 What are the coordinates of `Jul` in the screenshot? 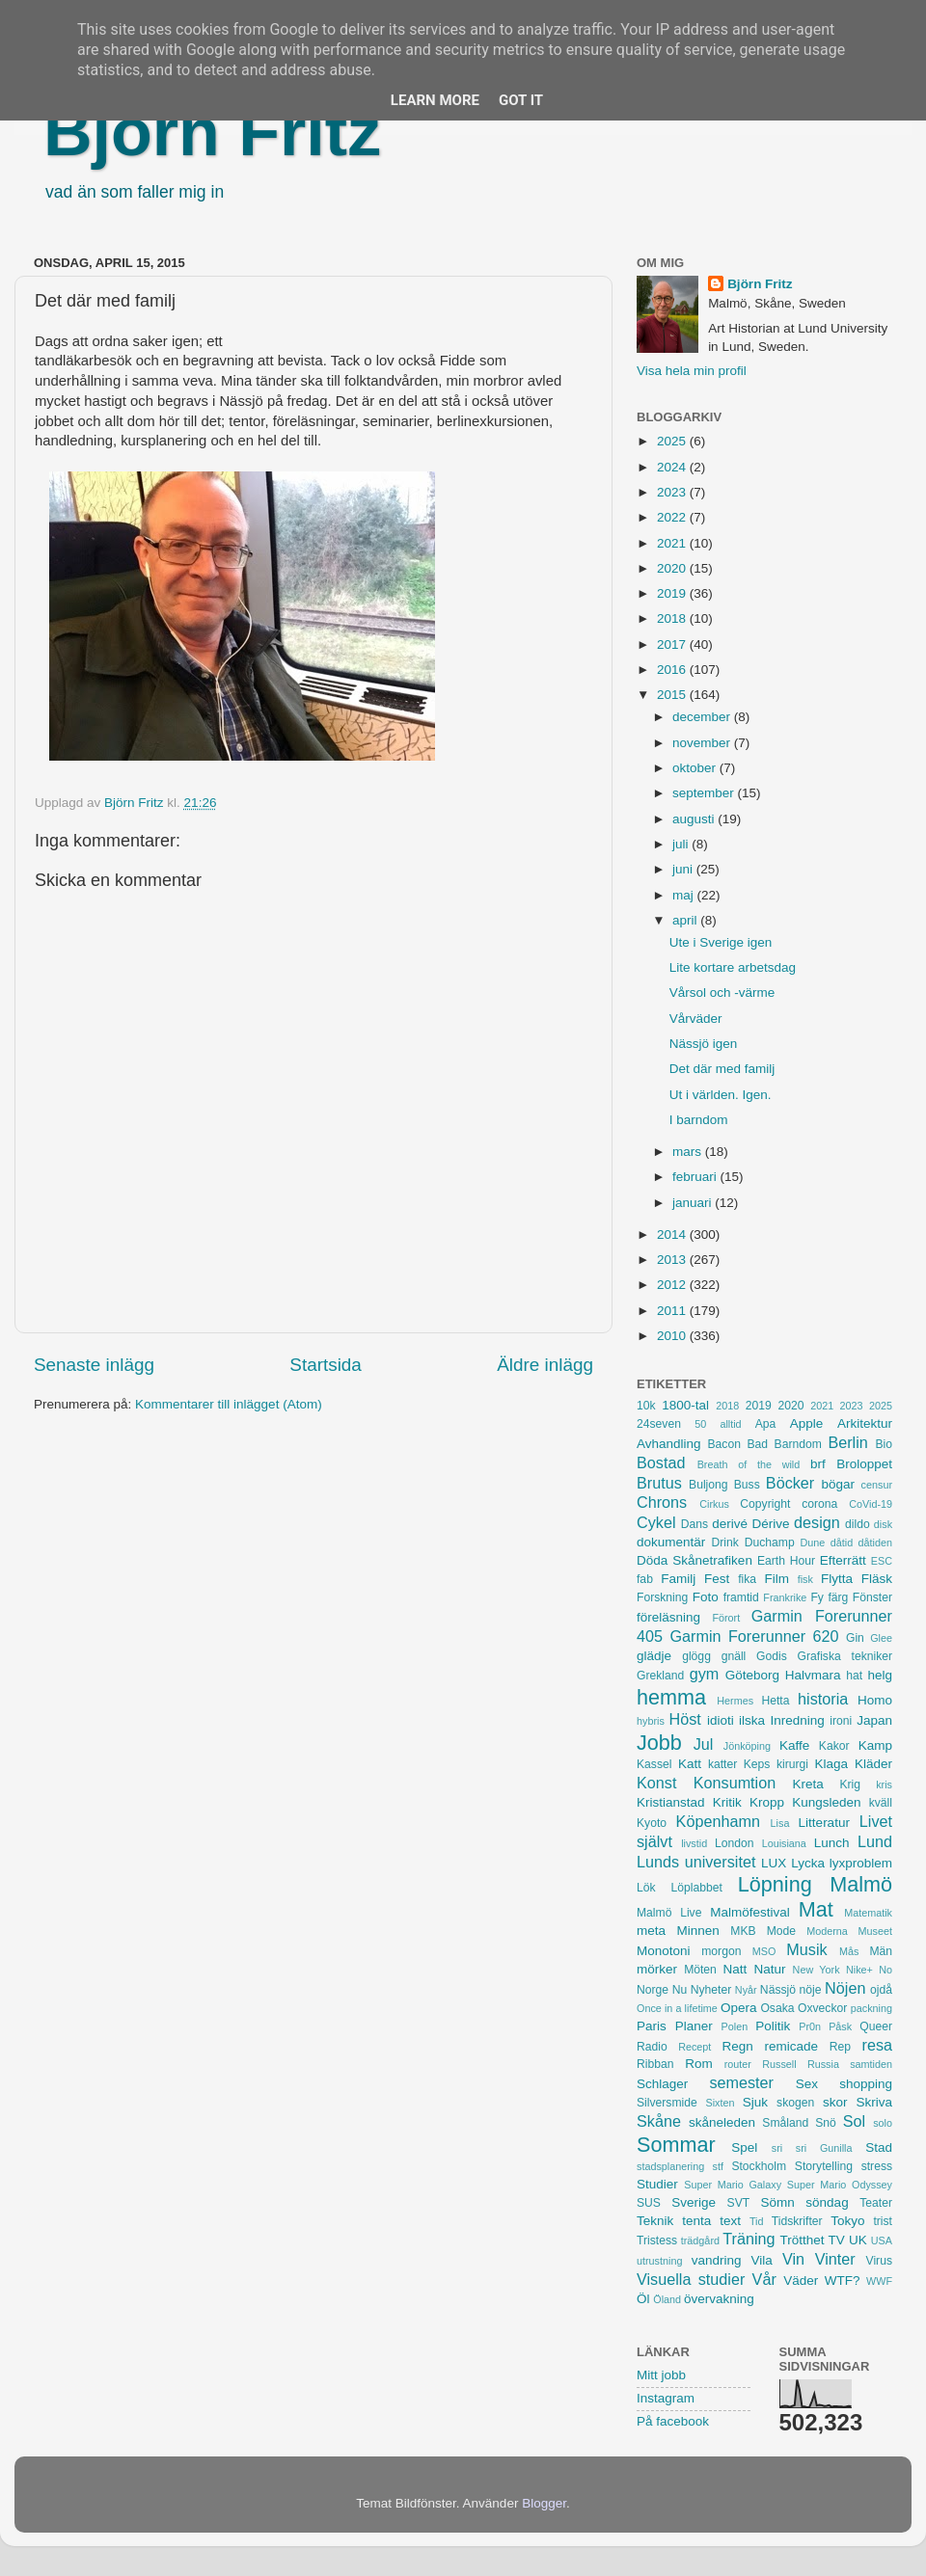 It's located at (704, 1744).